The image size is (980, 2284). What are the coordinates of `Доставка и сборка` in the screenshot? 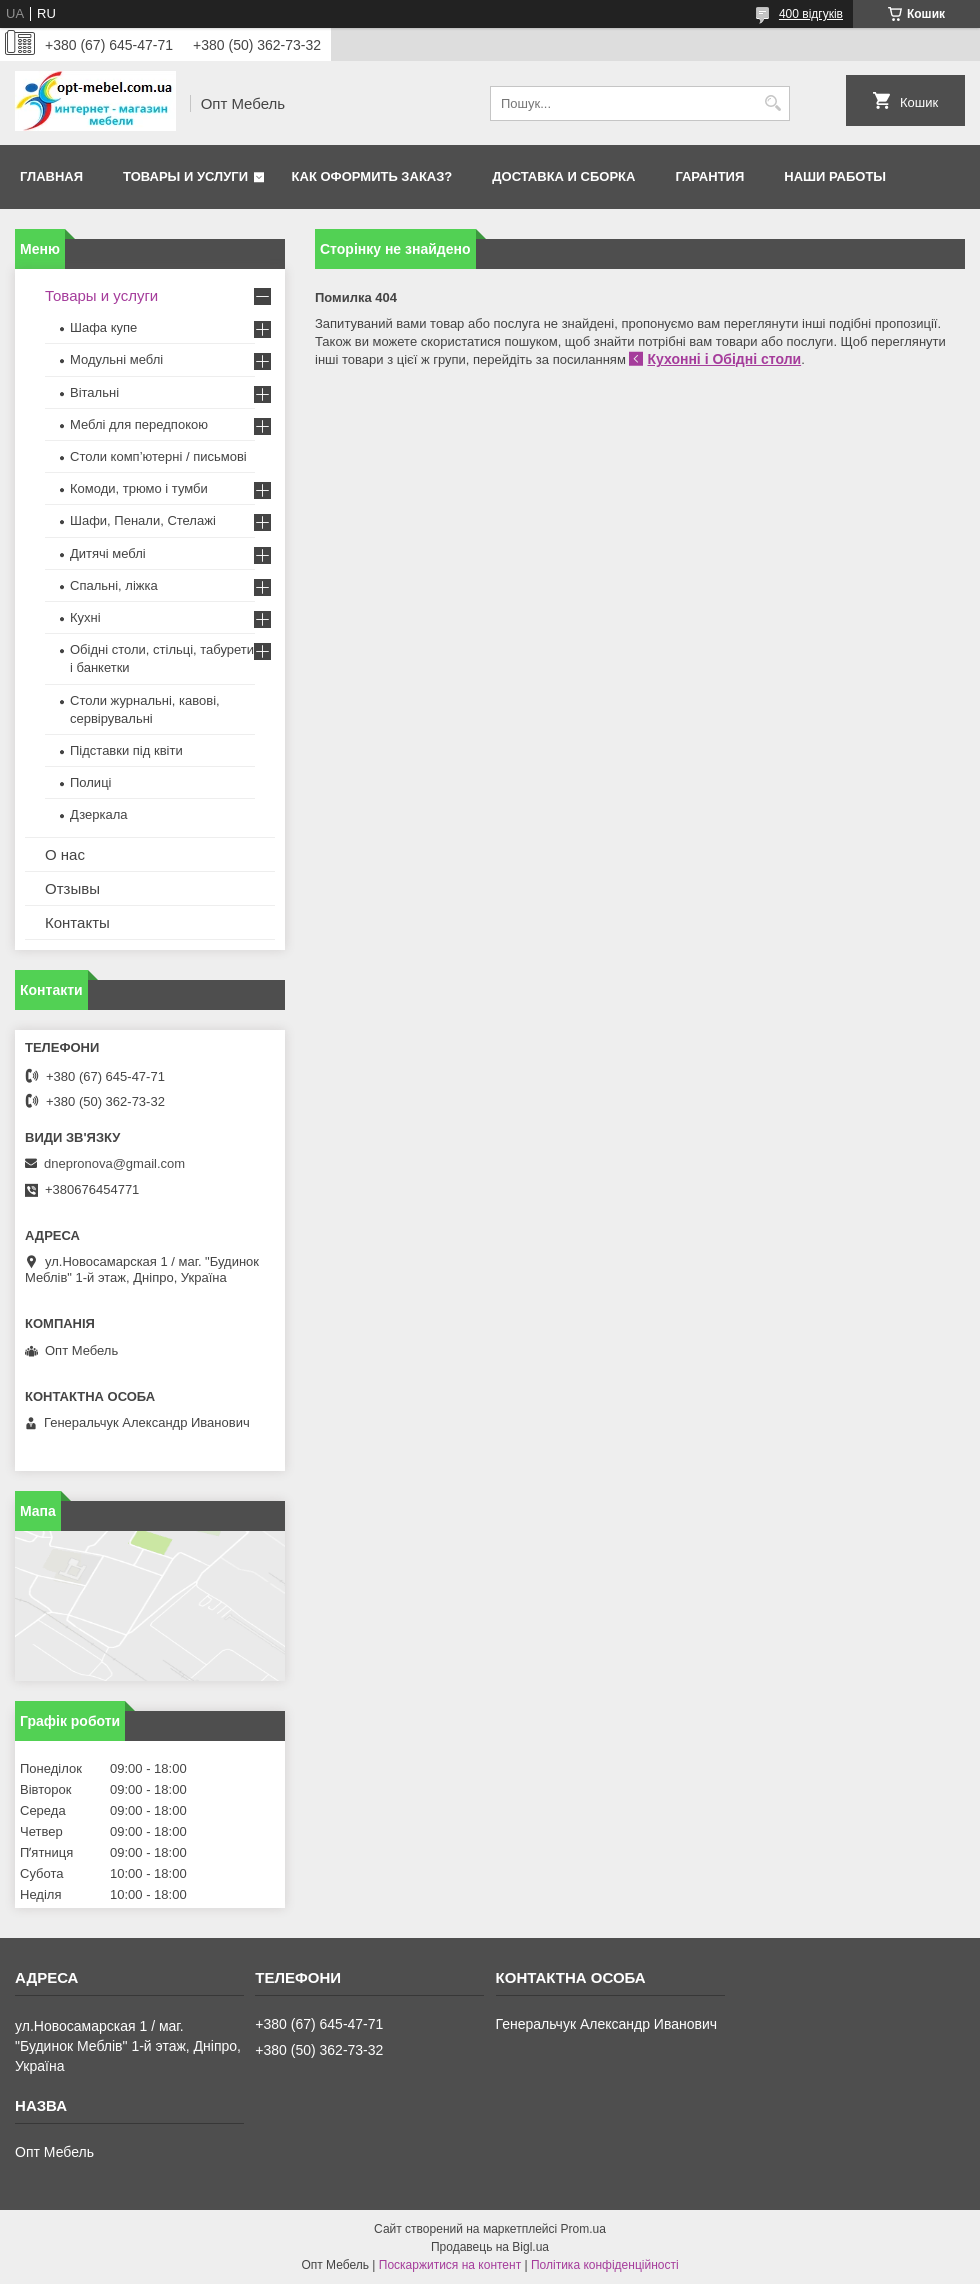 It's located at (563, 176).